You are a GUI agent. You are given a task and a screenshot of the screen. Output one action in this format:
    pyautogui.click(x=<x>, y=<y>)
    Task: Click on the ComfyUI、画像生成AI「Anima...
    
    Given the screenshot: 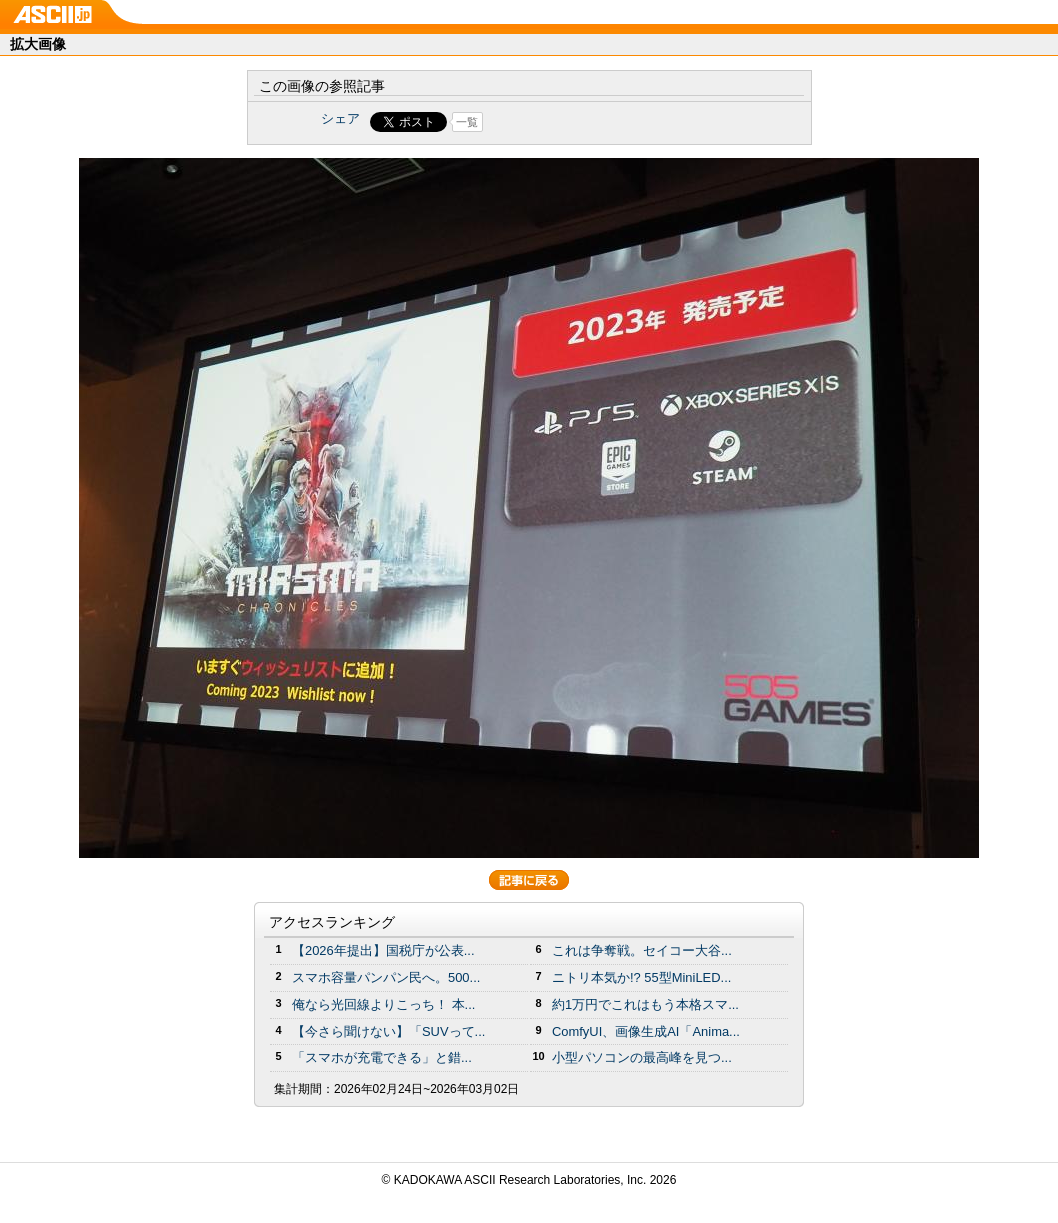 What is the action you would take?
    pyautogui.click(x=646, y=1031)
    